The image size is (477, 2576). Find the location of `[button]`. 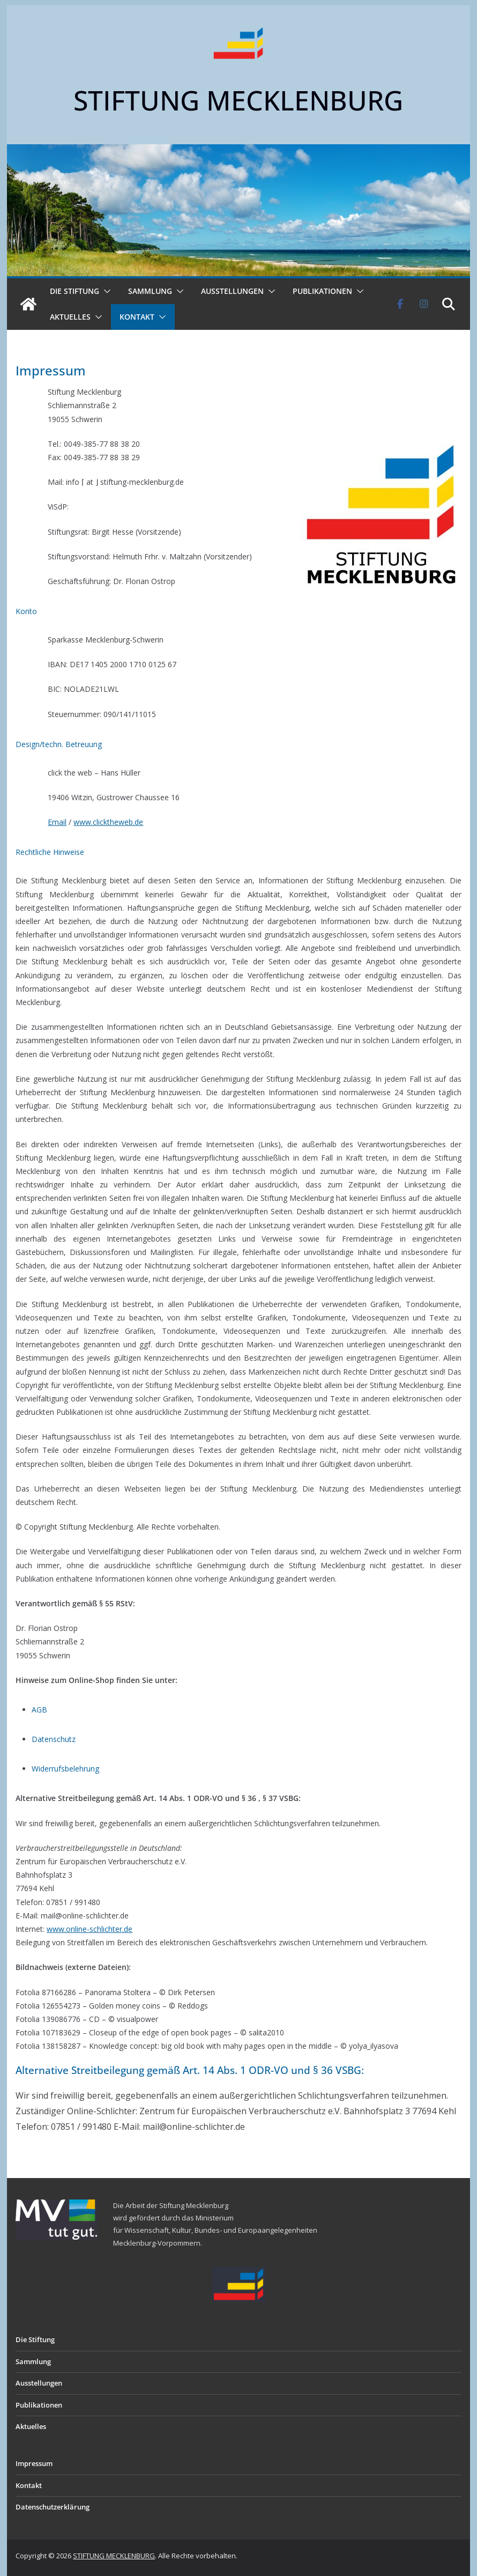

[button] is located at coordinates (105, 291).